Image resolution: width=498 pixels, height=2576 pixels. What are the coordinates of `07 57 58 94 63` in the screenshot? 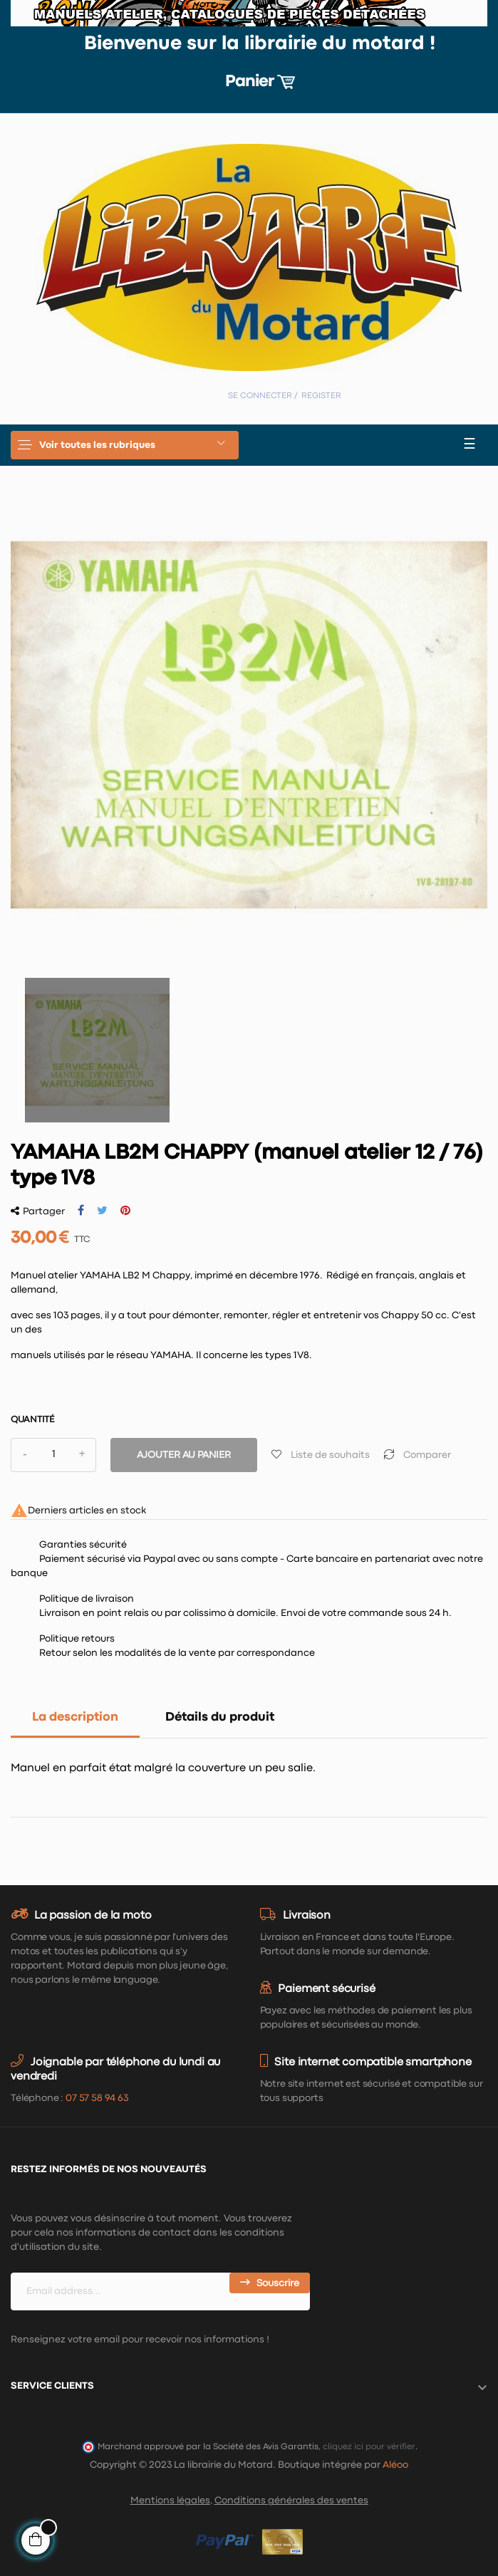 It's located at (97, 2098).